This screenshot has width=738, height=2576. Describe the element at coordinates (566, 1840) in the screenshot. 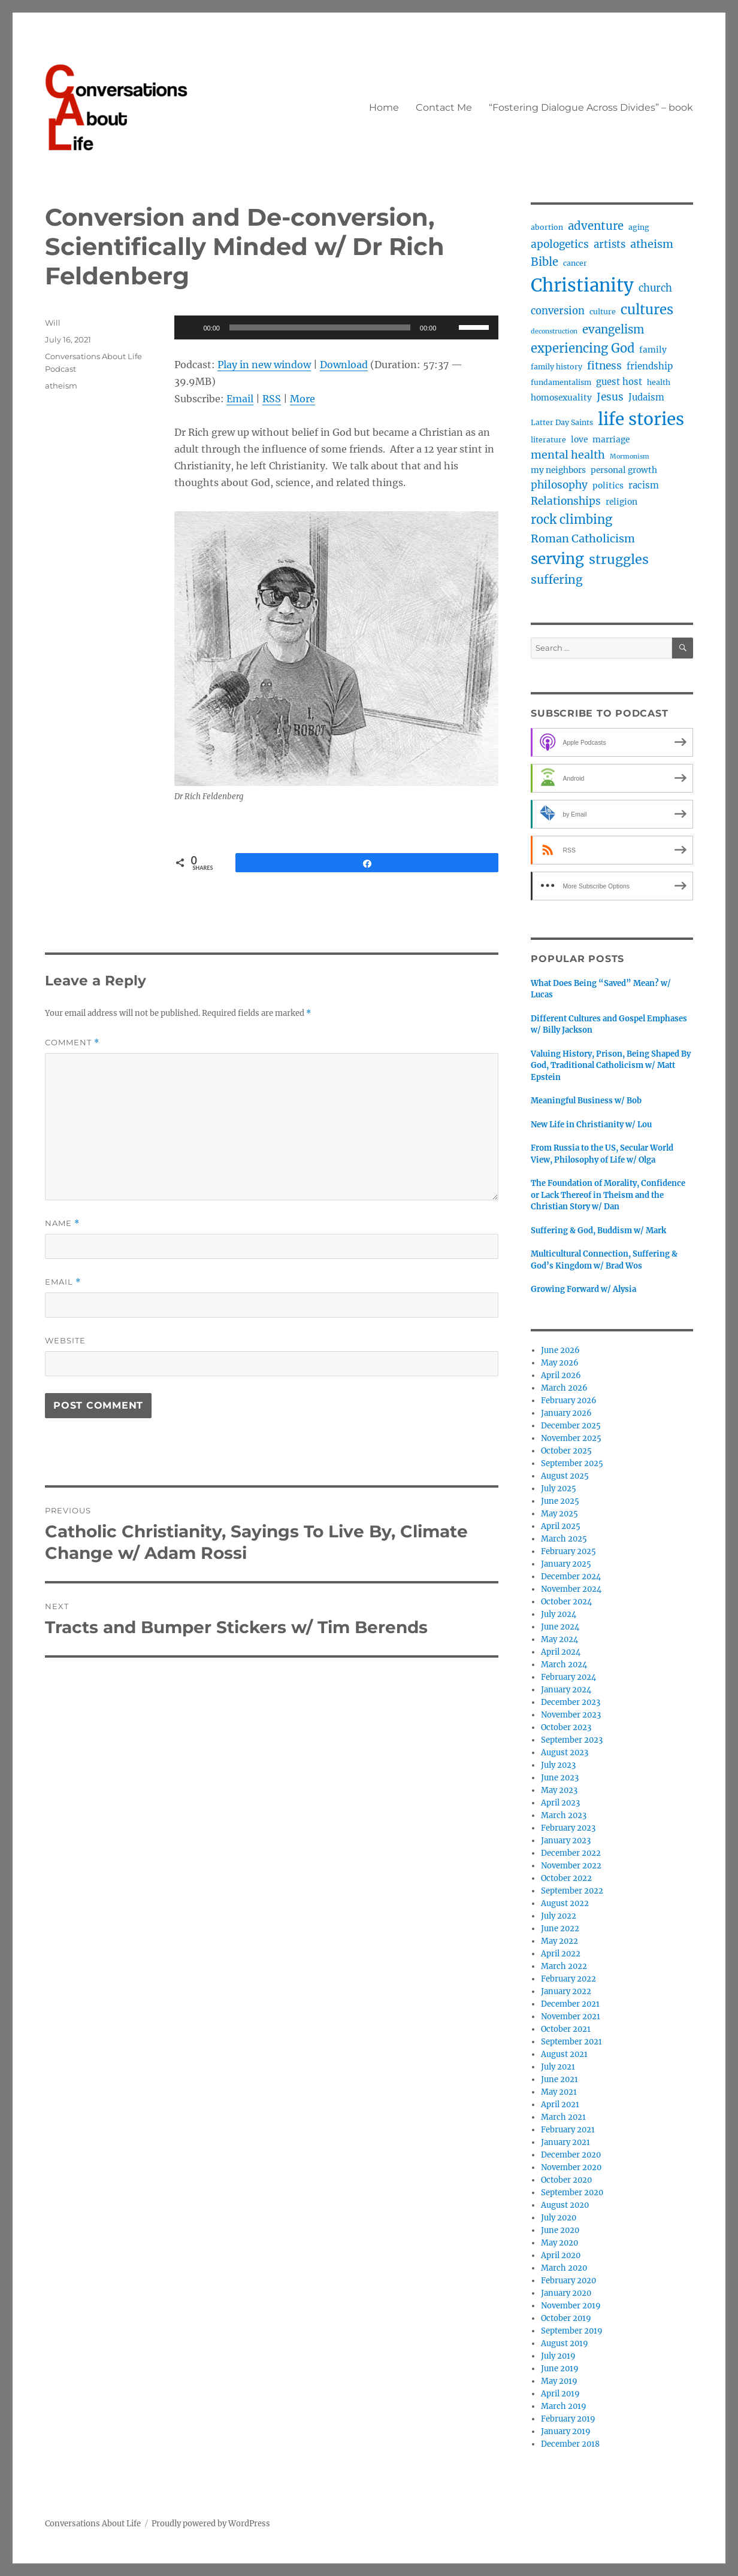

I see `January 2023` at that location.